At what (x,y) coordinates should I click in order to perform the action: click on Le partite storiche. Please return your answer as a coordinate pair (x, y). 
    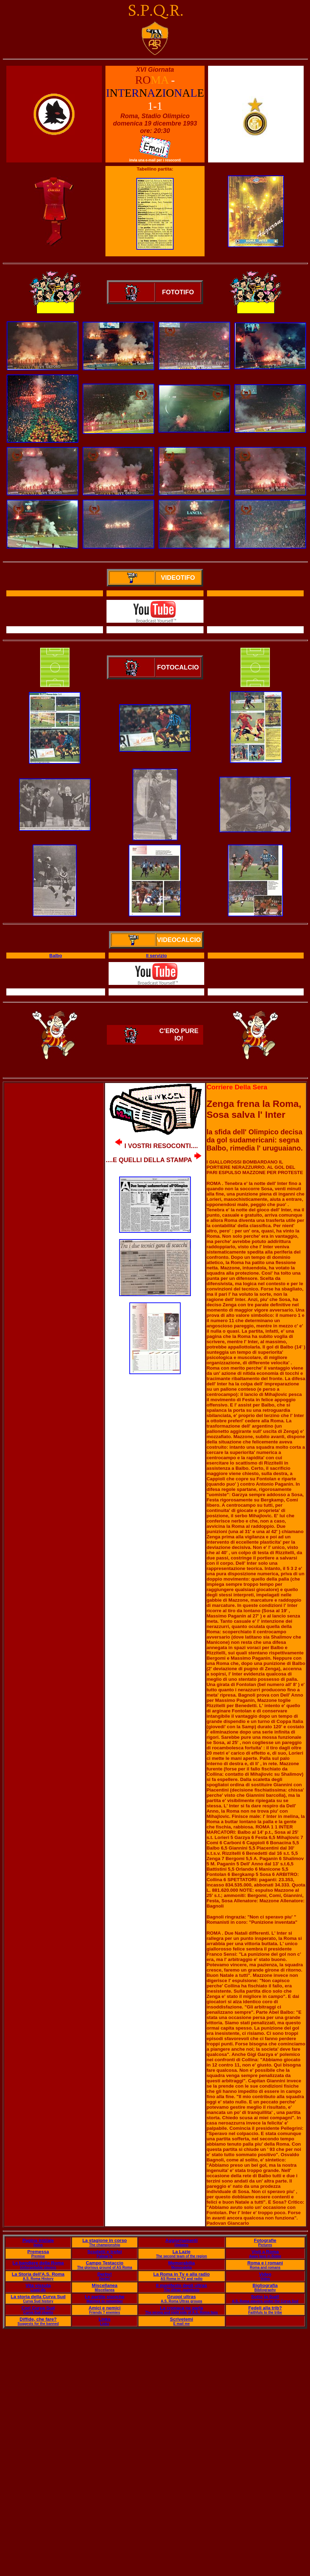
    Looking at the image, I should click on (104, 2296).